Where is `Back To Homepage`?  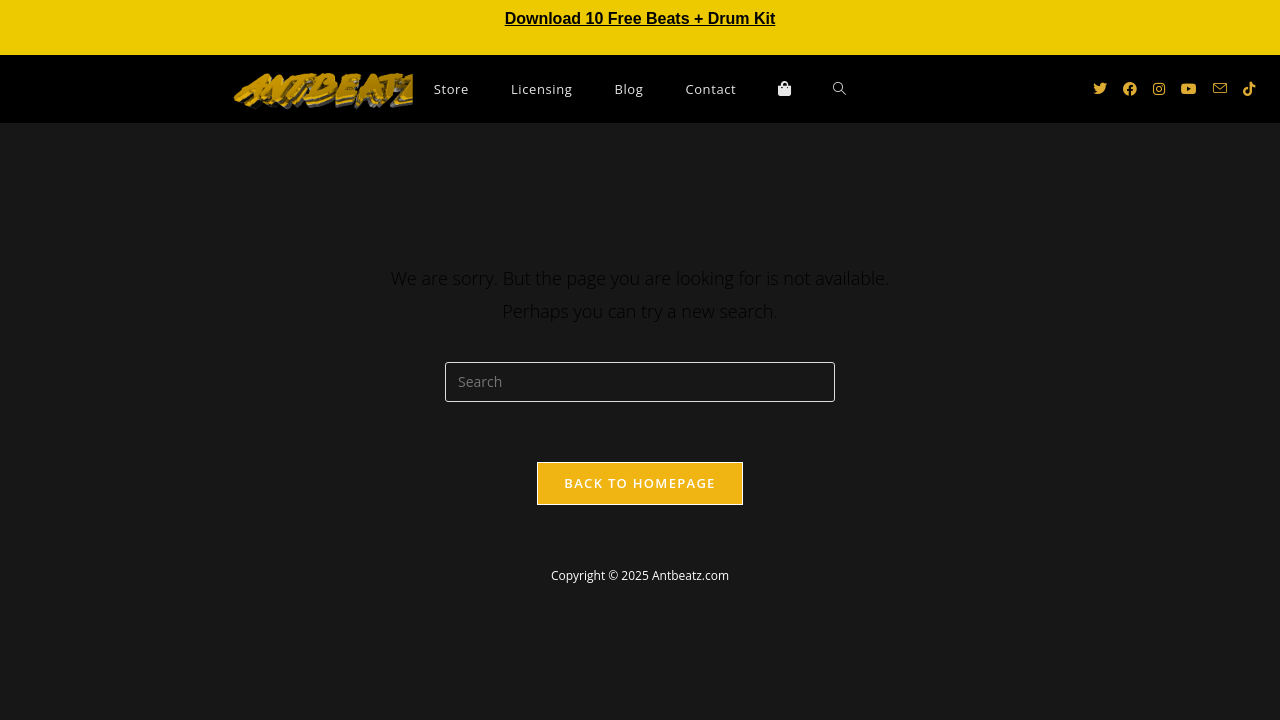
Back To Homepage is located at coordinates (639, 483).